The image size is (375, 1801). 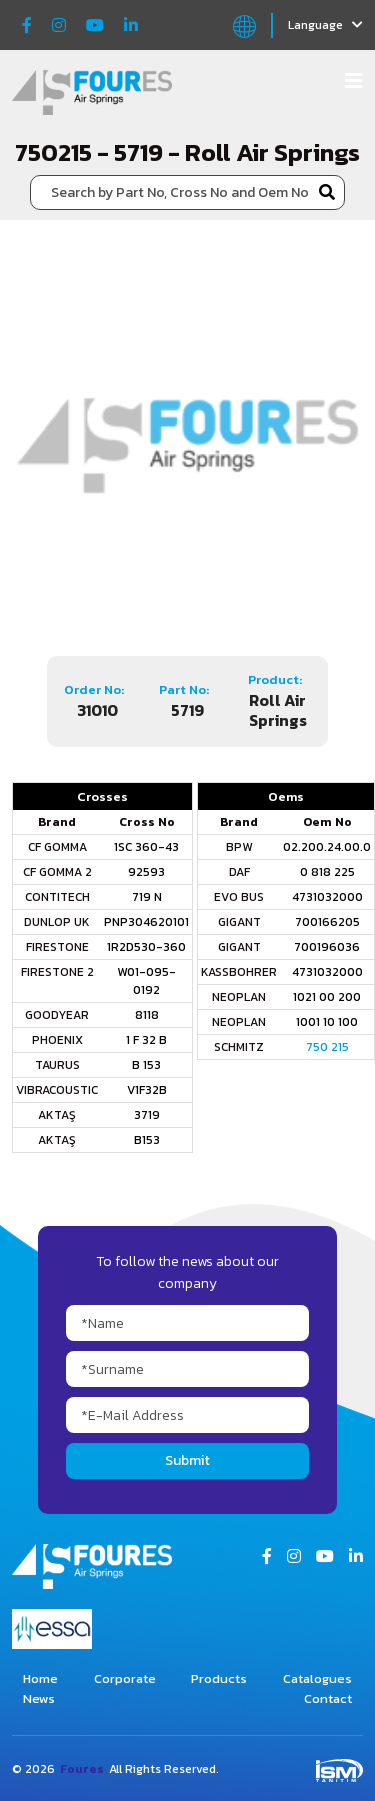 What do you see at coordinates (146, 922) in the screenshot?
I see `PNP304620101` at bounding box center [146, 922].